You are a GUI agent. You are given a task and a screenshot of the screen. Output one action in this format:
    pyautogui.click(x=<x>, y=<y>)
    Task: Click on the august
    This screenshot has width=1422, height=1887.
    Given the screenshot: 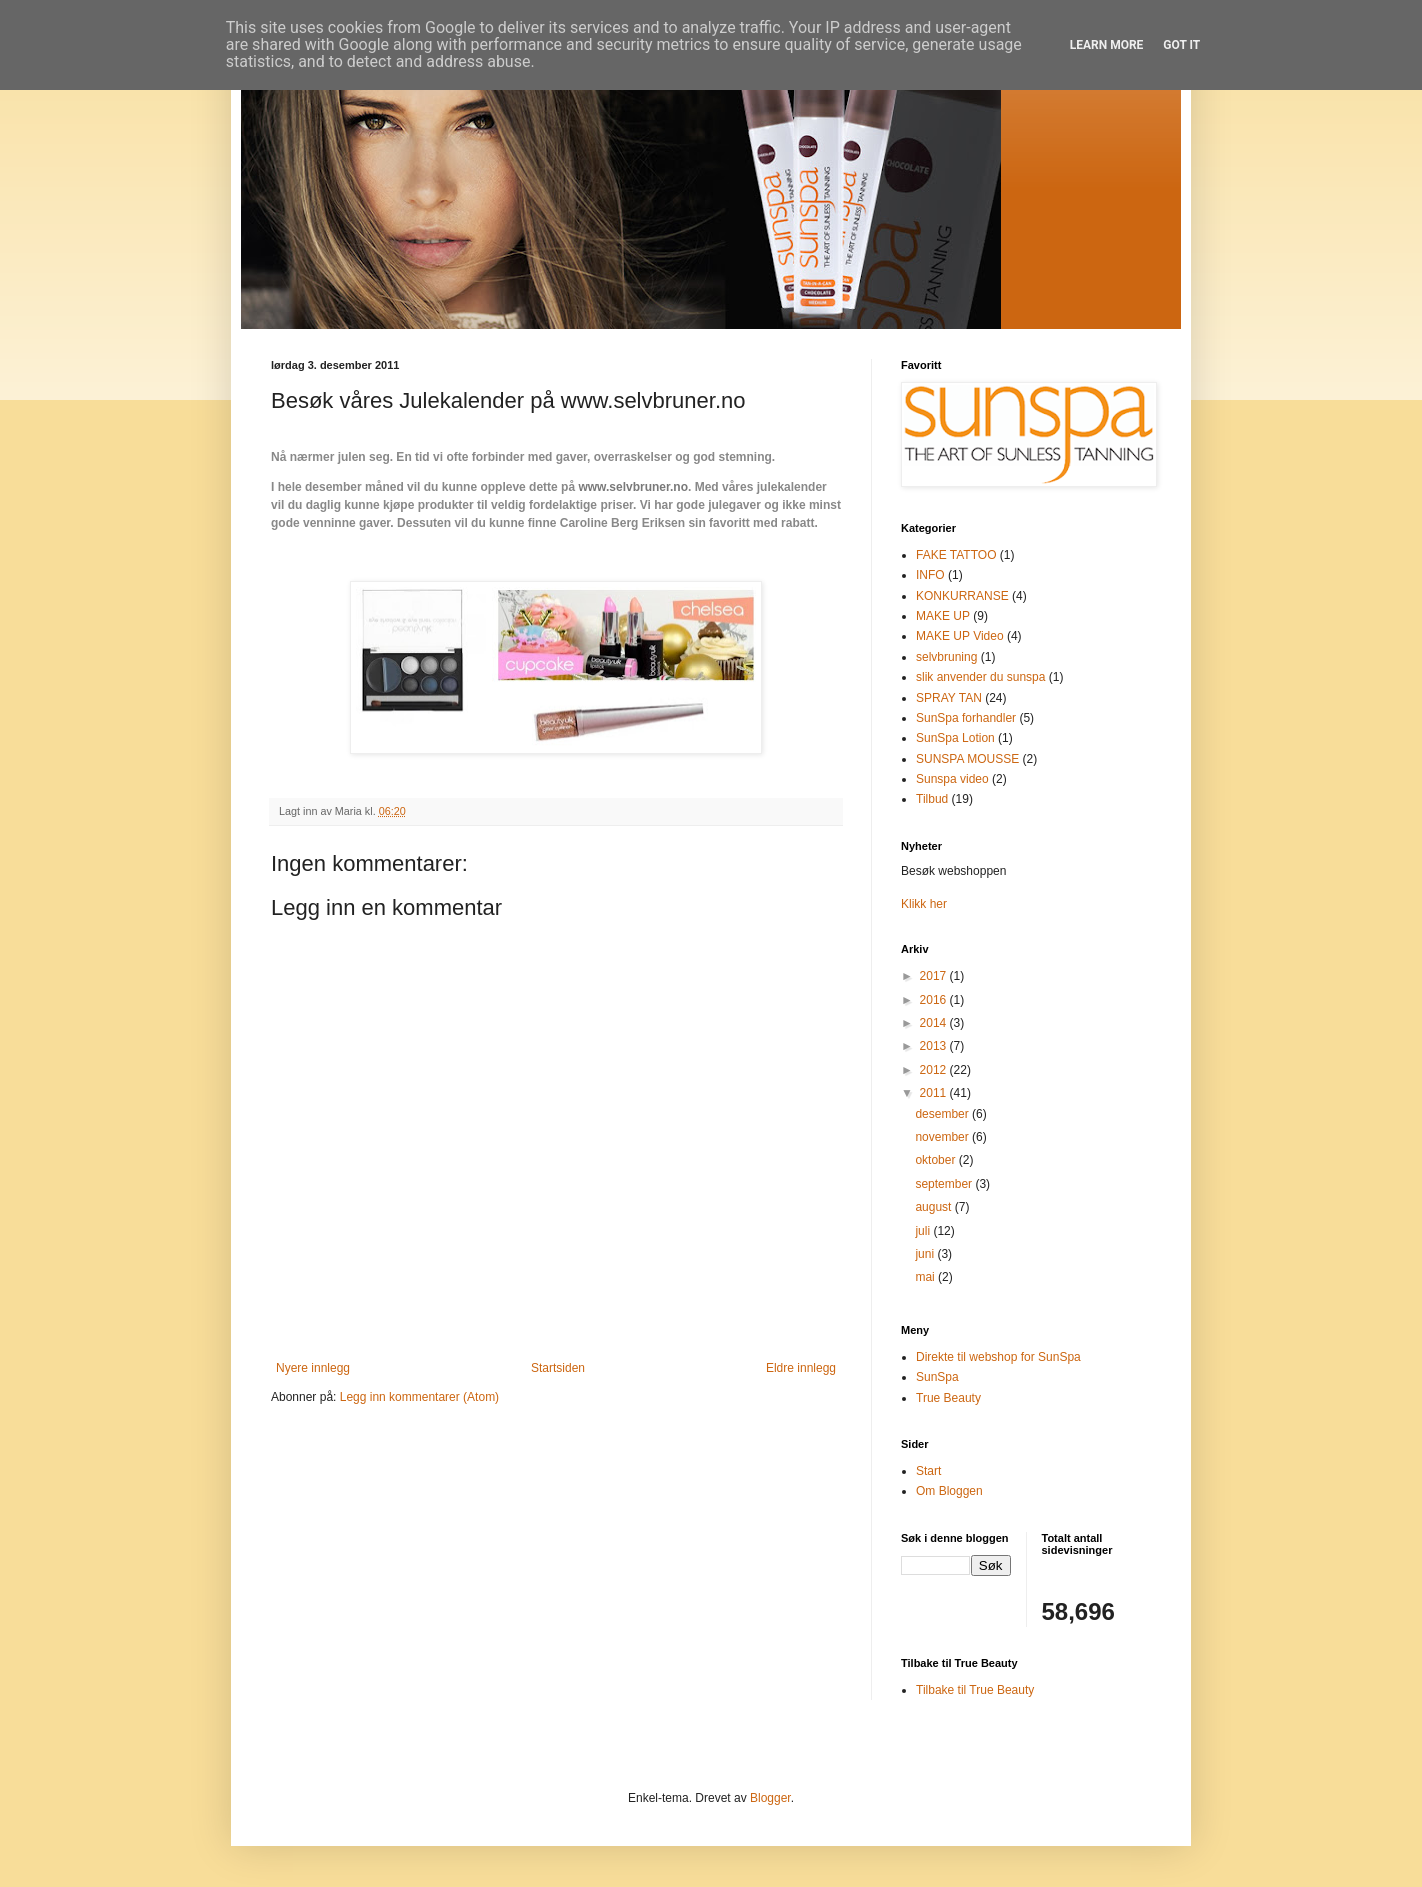 What is the action you would take?
    pyautogui.click(x=934, y=1207)
    